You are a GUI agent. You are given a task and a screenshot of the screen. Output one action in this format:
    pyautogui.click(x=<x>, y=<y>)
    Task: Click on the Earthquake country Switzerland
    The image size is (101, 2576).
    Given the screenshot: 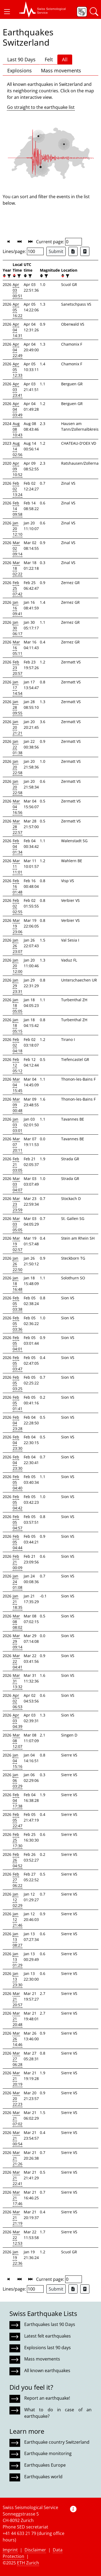 What is the action you would take?
    pyautogui.click(x=56, y=2442)
    